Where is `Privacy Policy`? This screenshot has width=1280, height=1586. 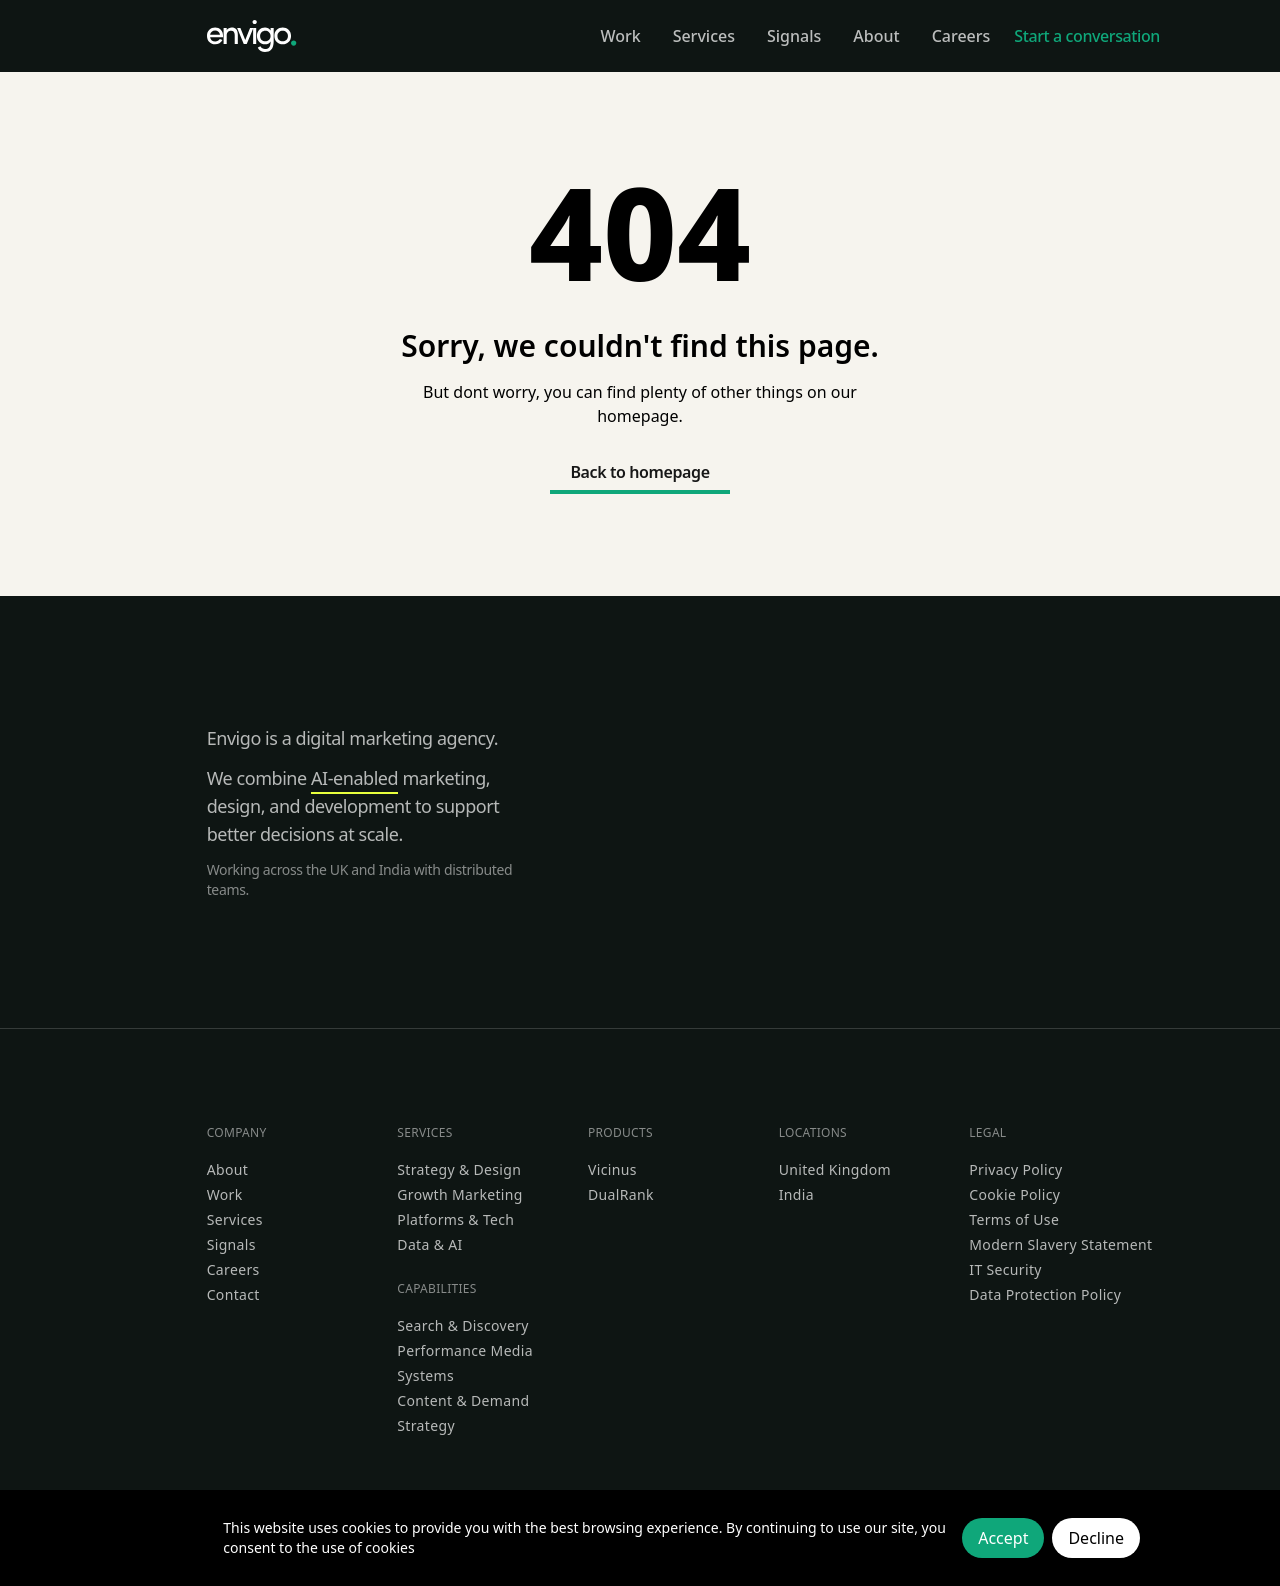
Privacy Policy is located at coordinates (1015, 1169).